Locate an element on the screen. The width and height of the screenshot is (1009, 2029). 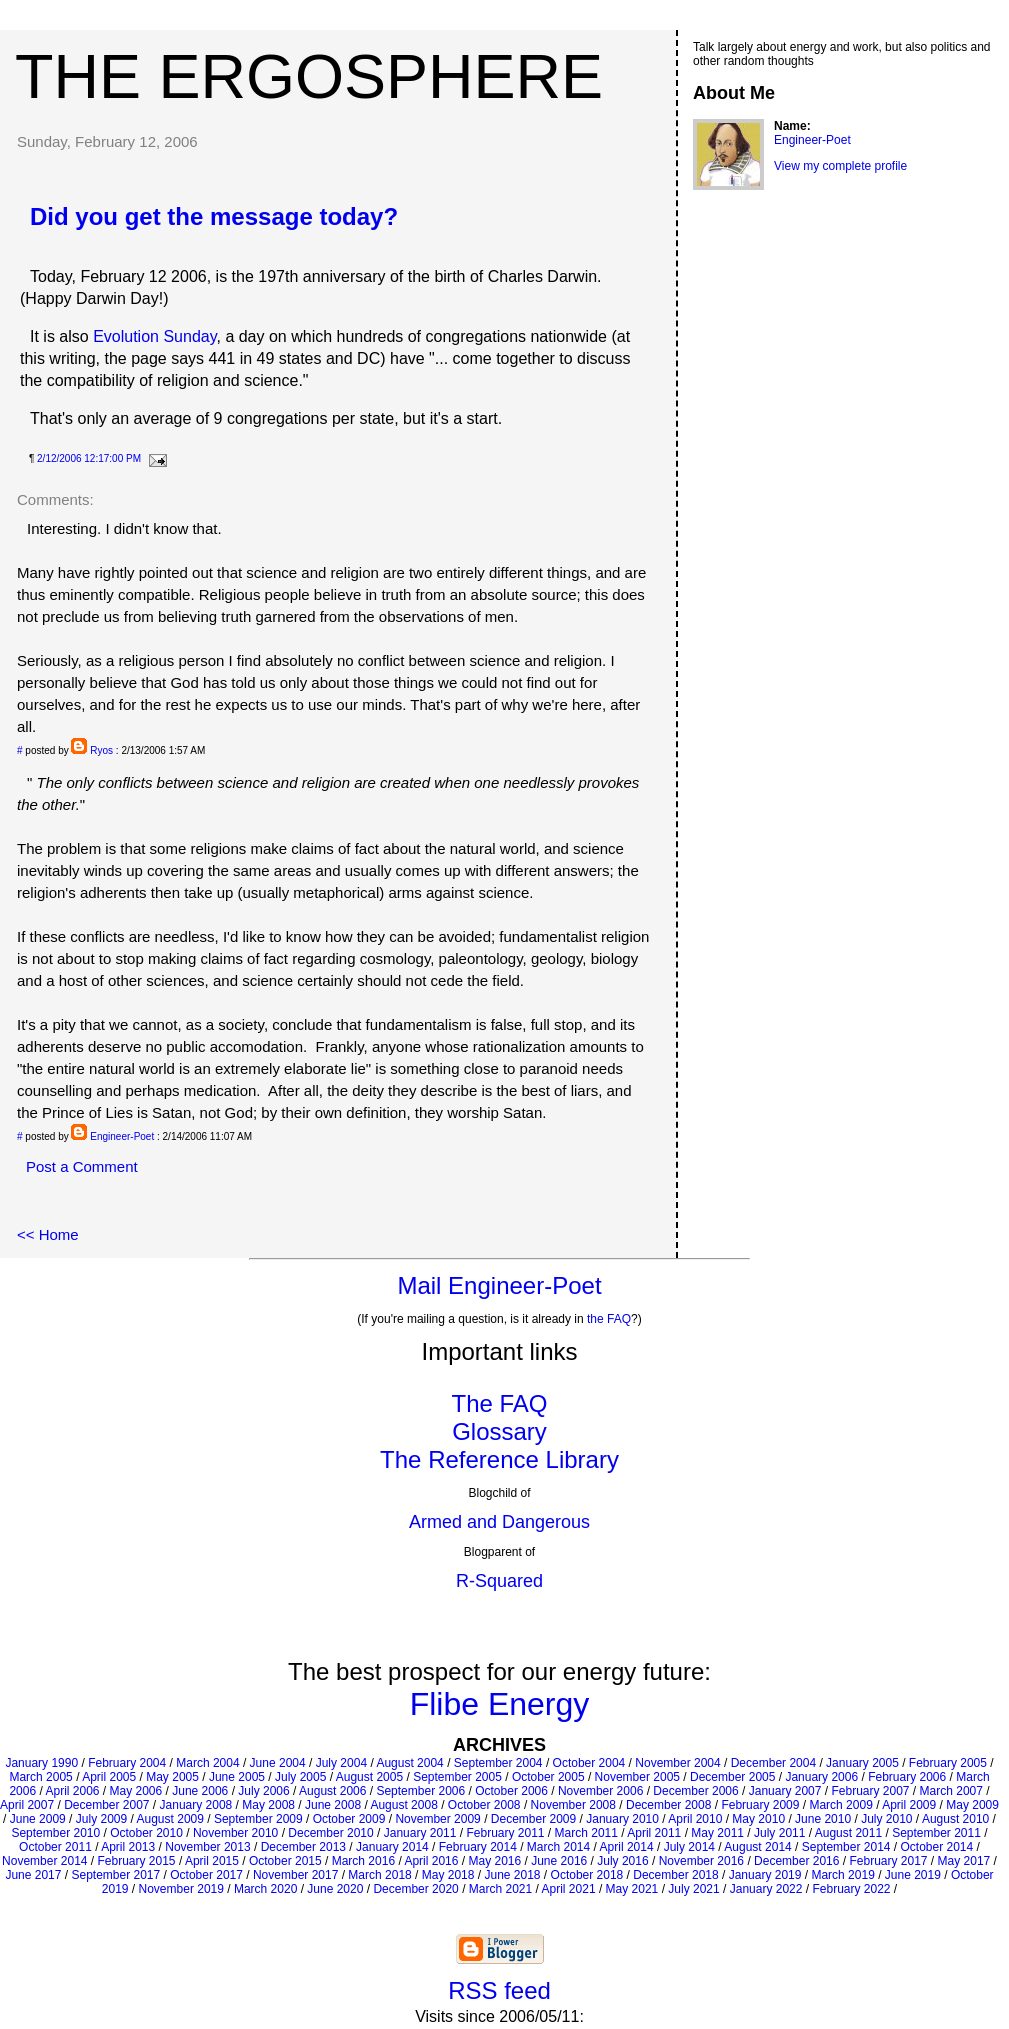
August 2009 is located at coordinates (170, 1819).